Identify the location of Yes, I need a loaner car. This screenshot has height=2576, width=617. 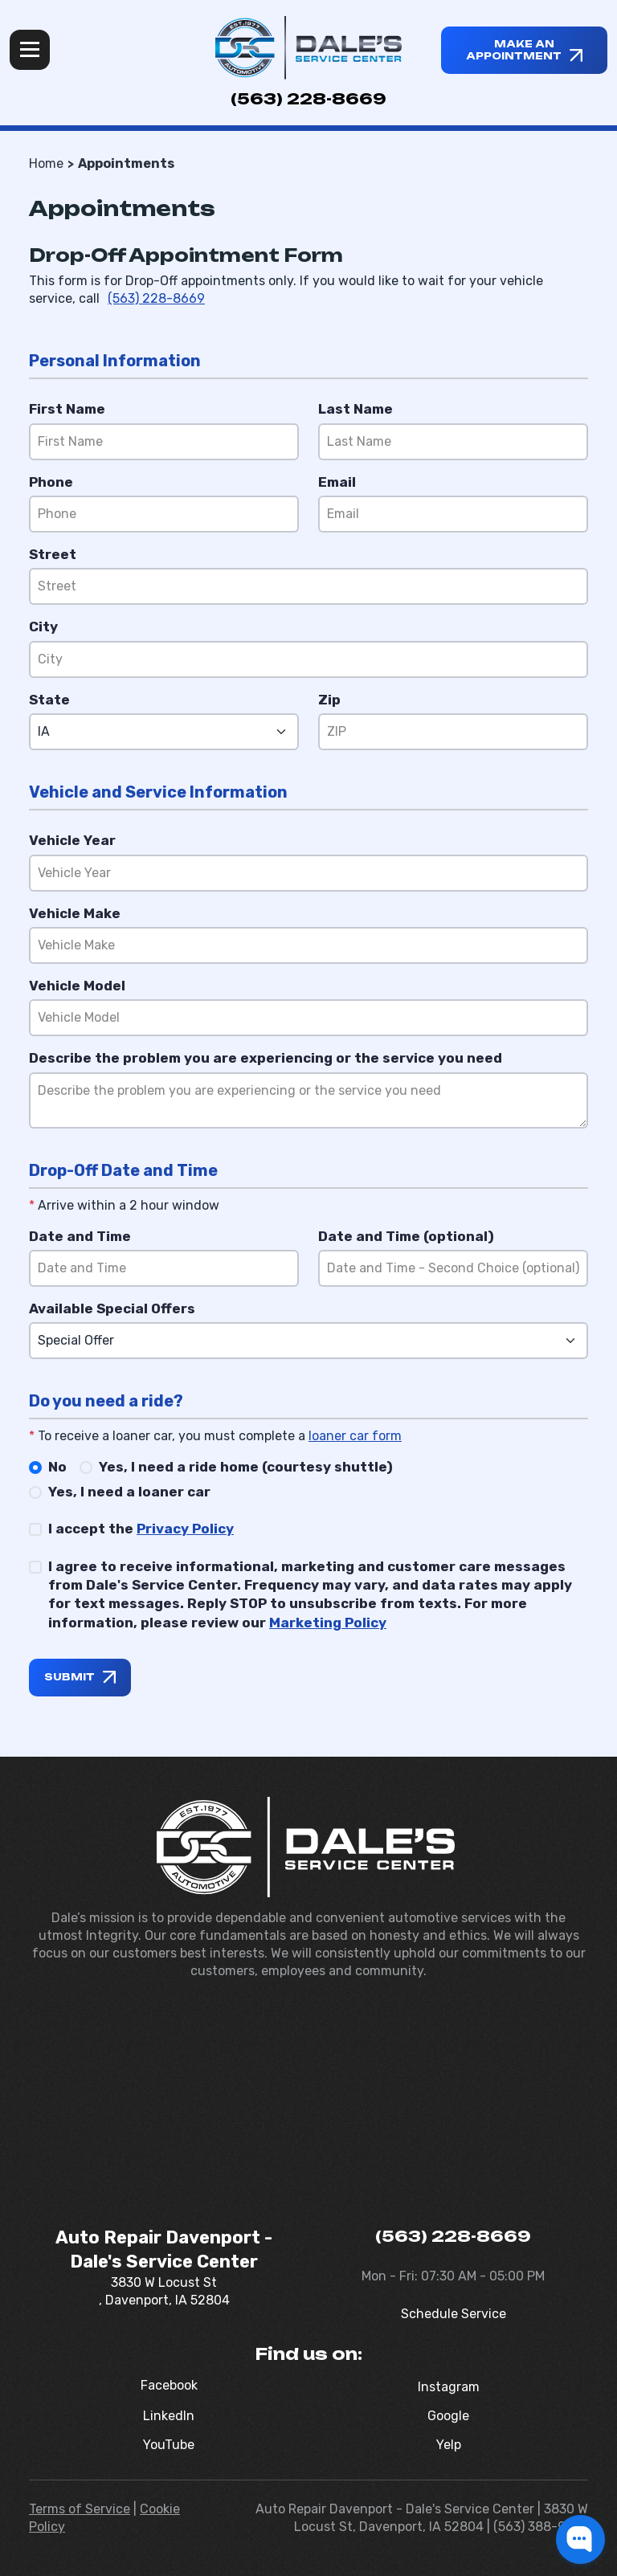
(129, 1492).